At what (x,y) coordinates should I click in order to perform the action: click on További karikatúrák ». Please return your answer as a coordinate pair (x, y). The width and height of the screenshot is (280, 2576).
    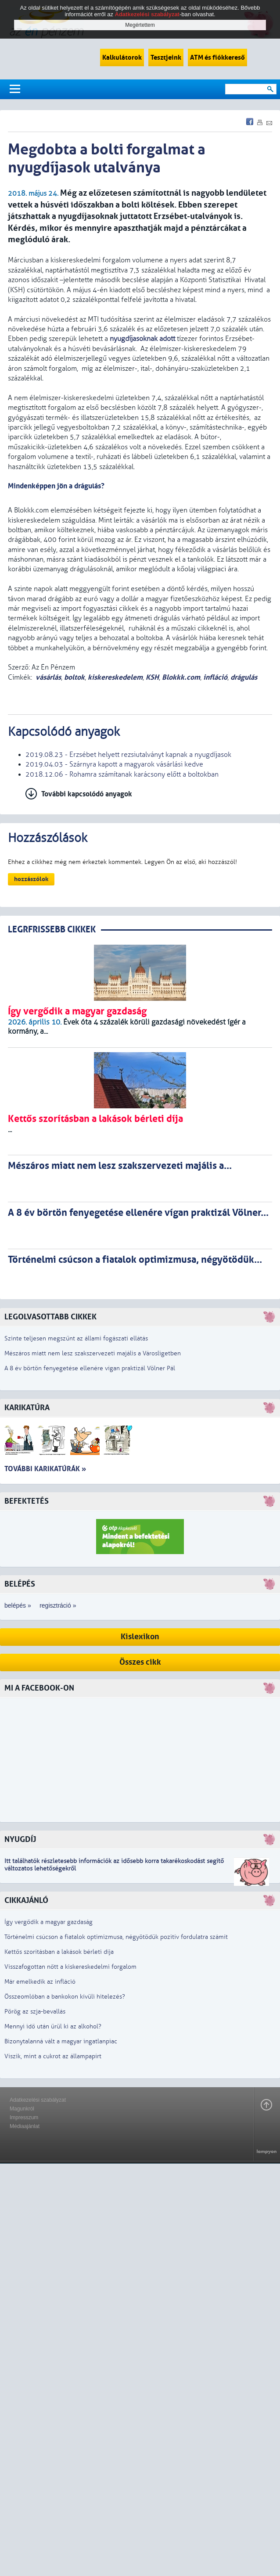
    Looking at the image, I should click on (45, 1469).